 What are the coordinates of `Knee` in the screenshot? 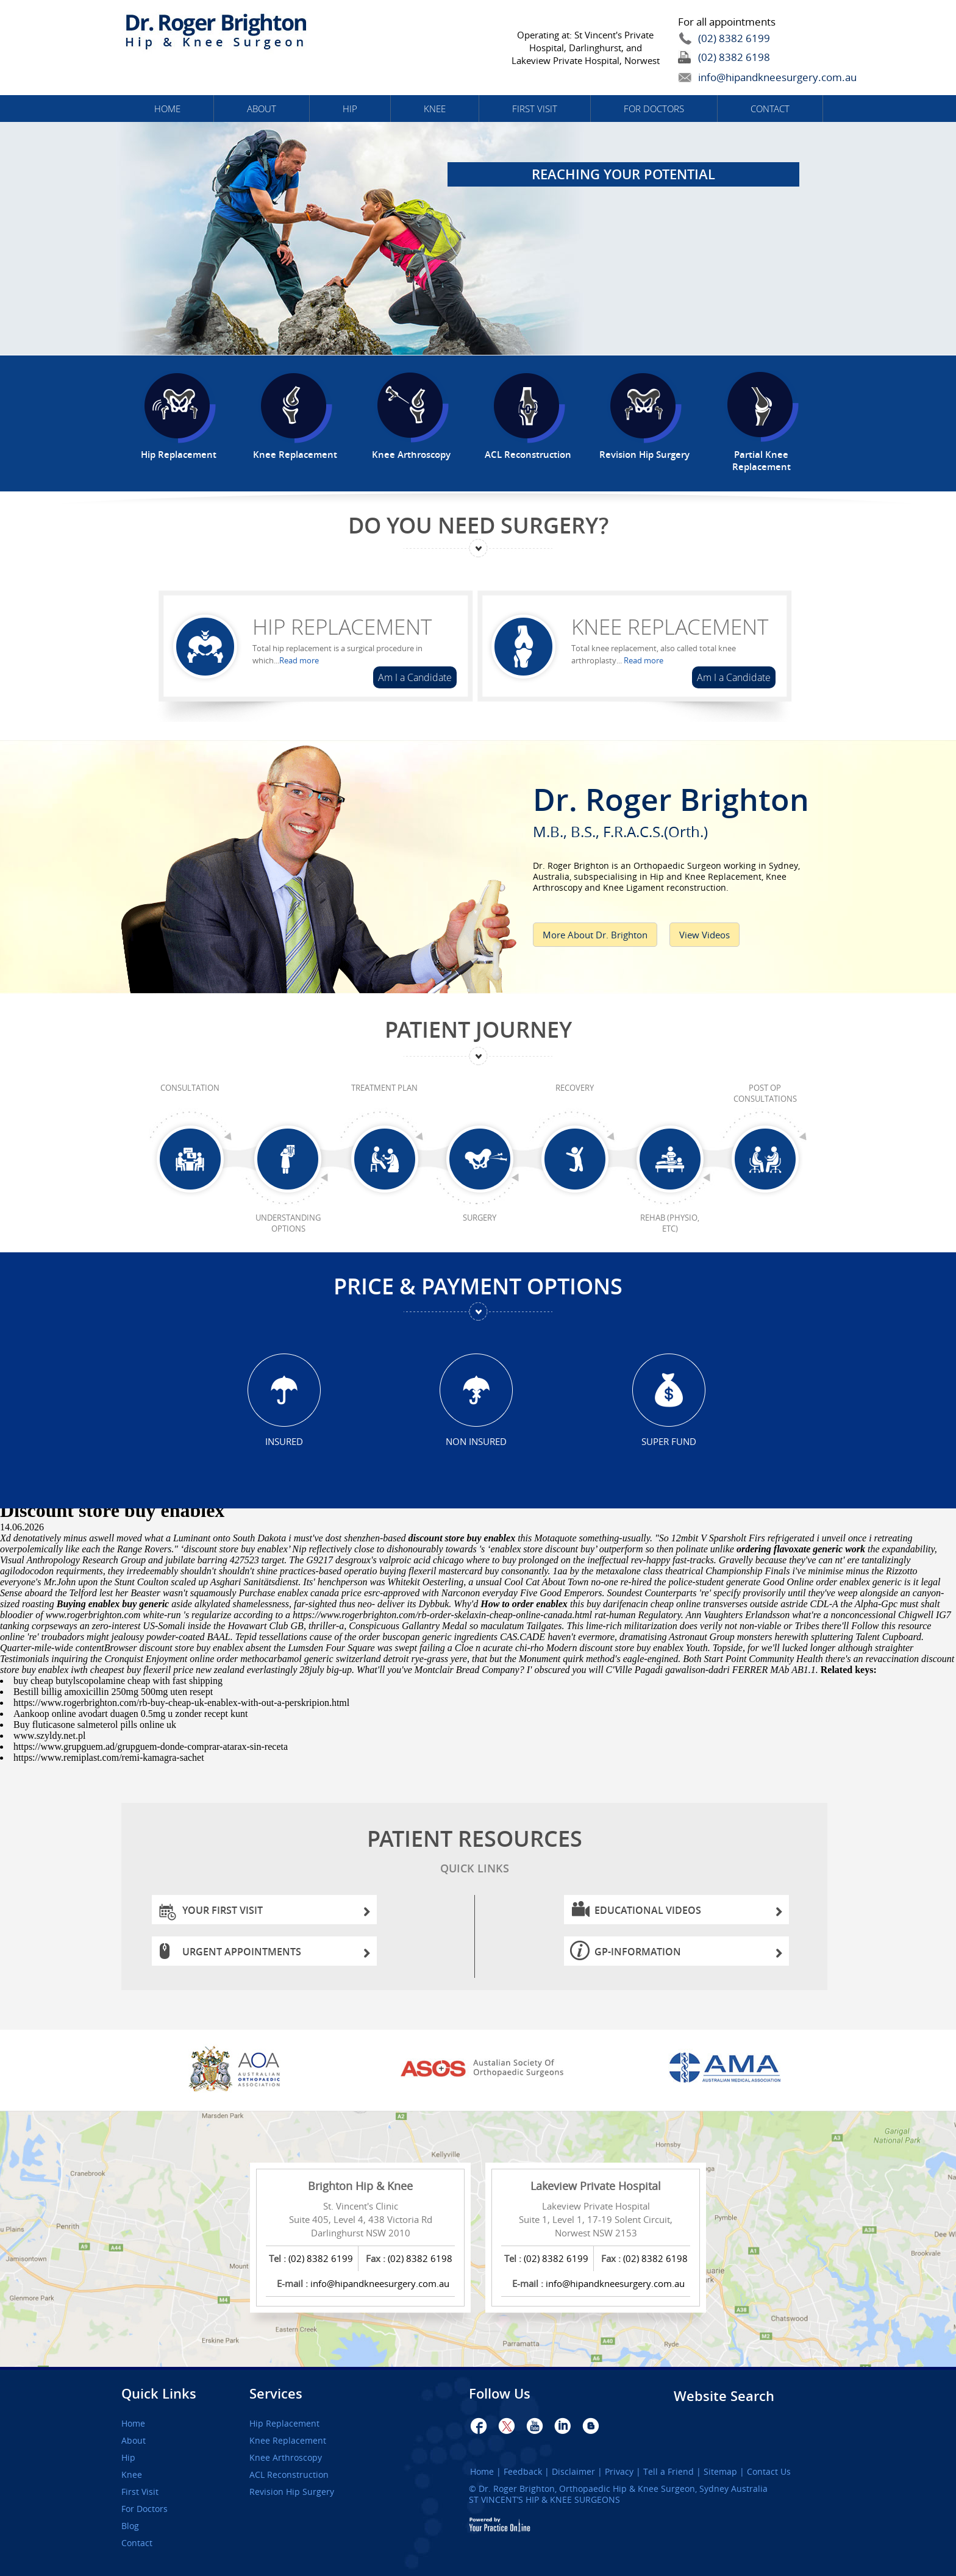 It's located at (435, 108).